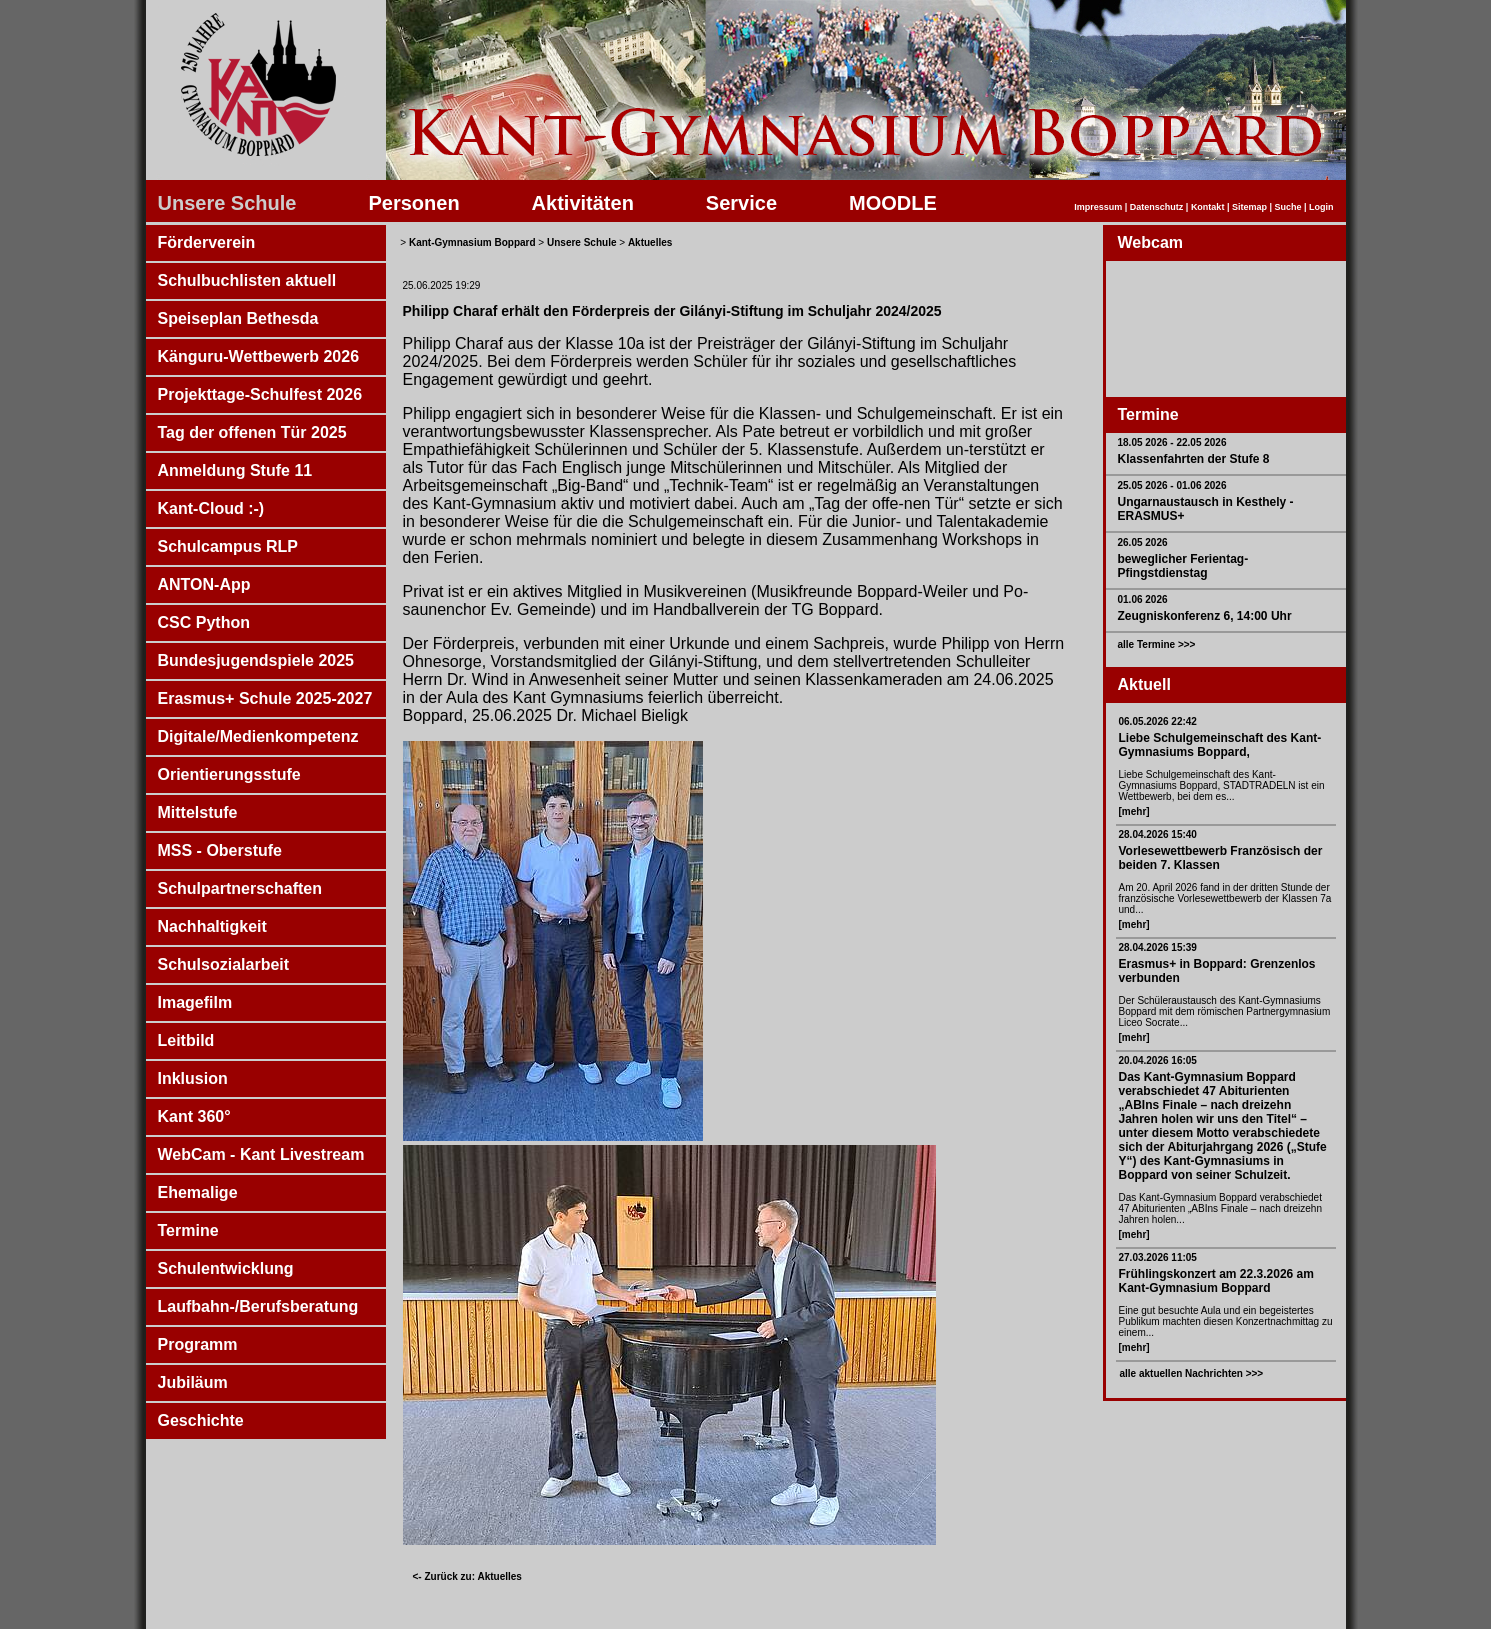 The width and height of the screenshot is (1491, 1629). Describe the element at coordinates (467, 1576) in the screenshot. I see `<- Zurück zu: Aktuelles` at that location.